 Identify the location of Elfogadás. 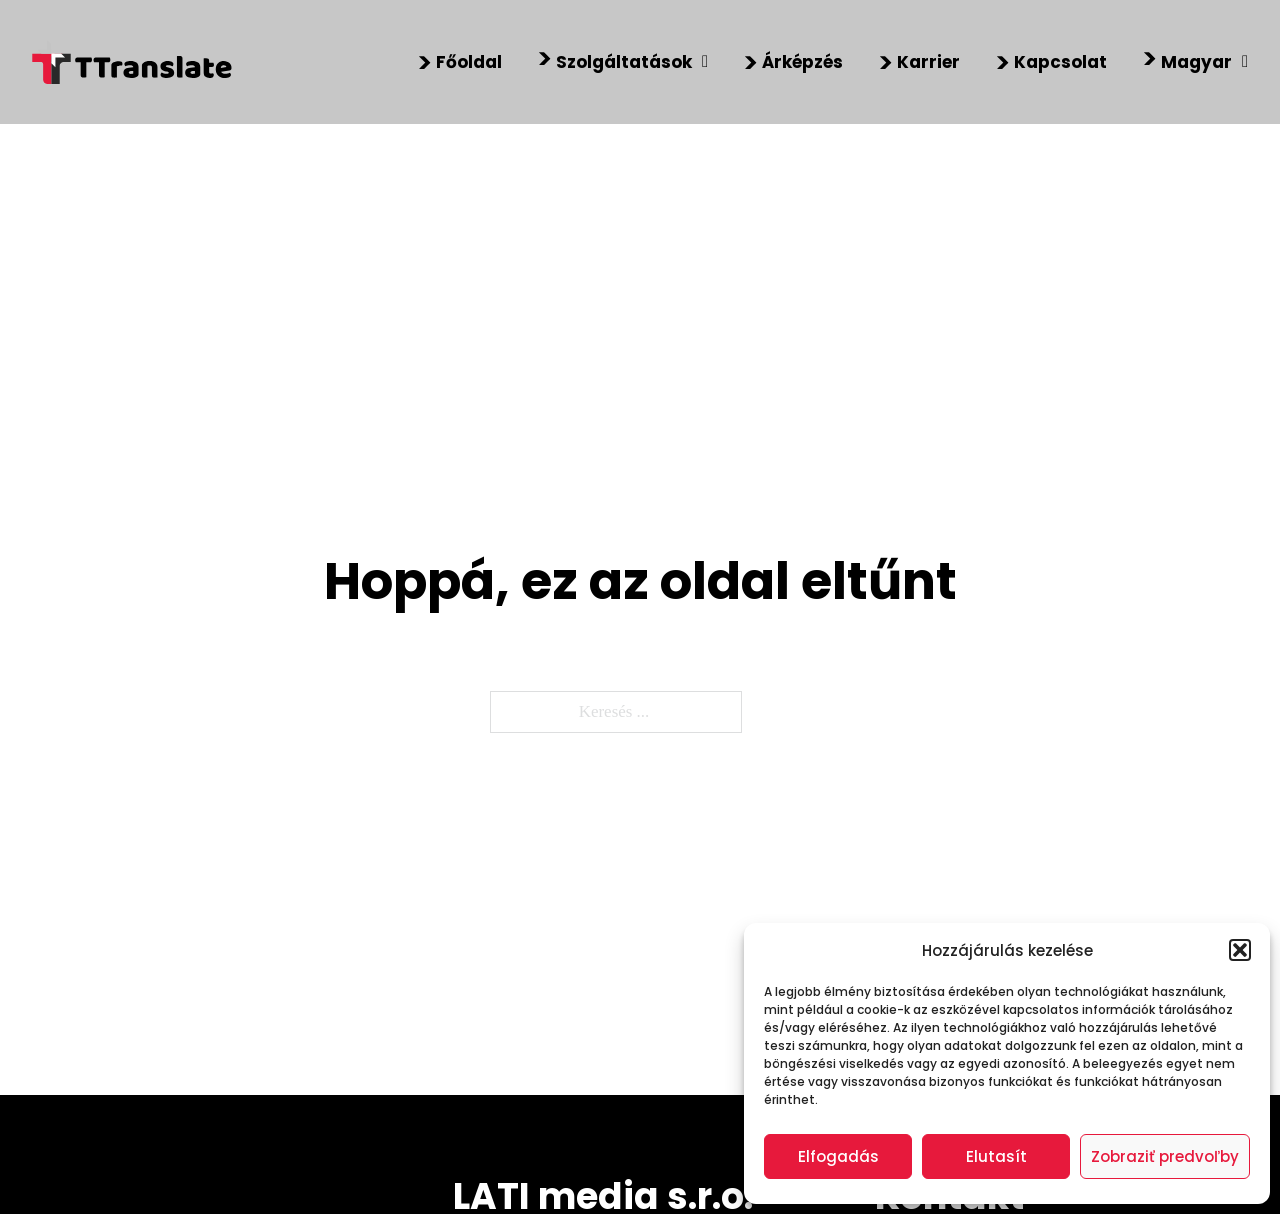
(838, 1156).